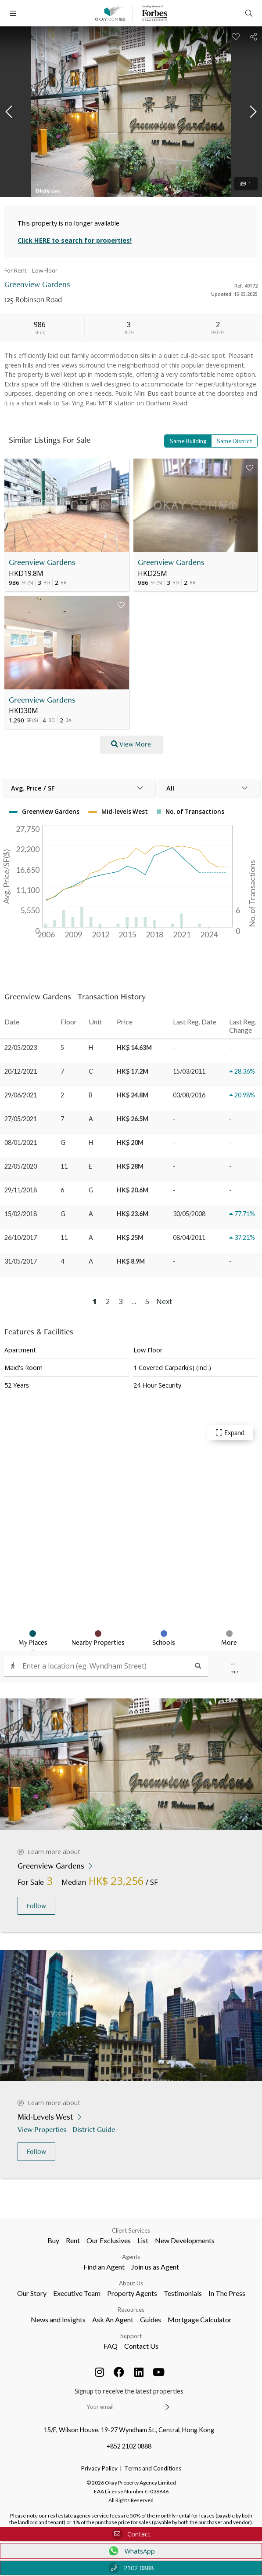 This screenshot has width=262, height=2576. Describe the element at coordinates (108, 2240) in the screenshot. I see `Our Exclusives` at that location.